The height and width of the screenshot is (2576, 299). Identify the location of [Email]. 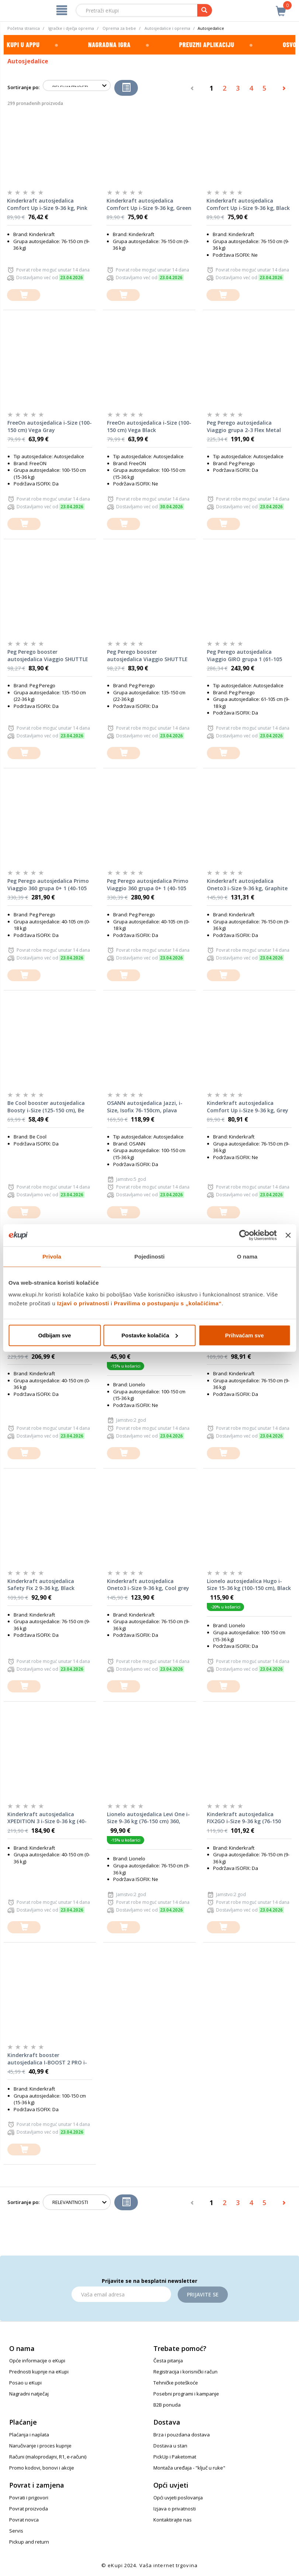
(121, 2294).